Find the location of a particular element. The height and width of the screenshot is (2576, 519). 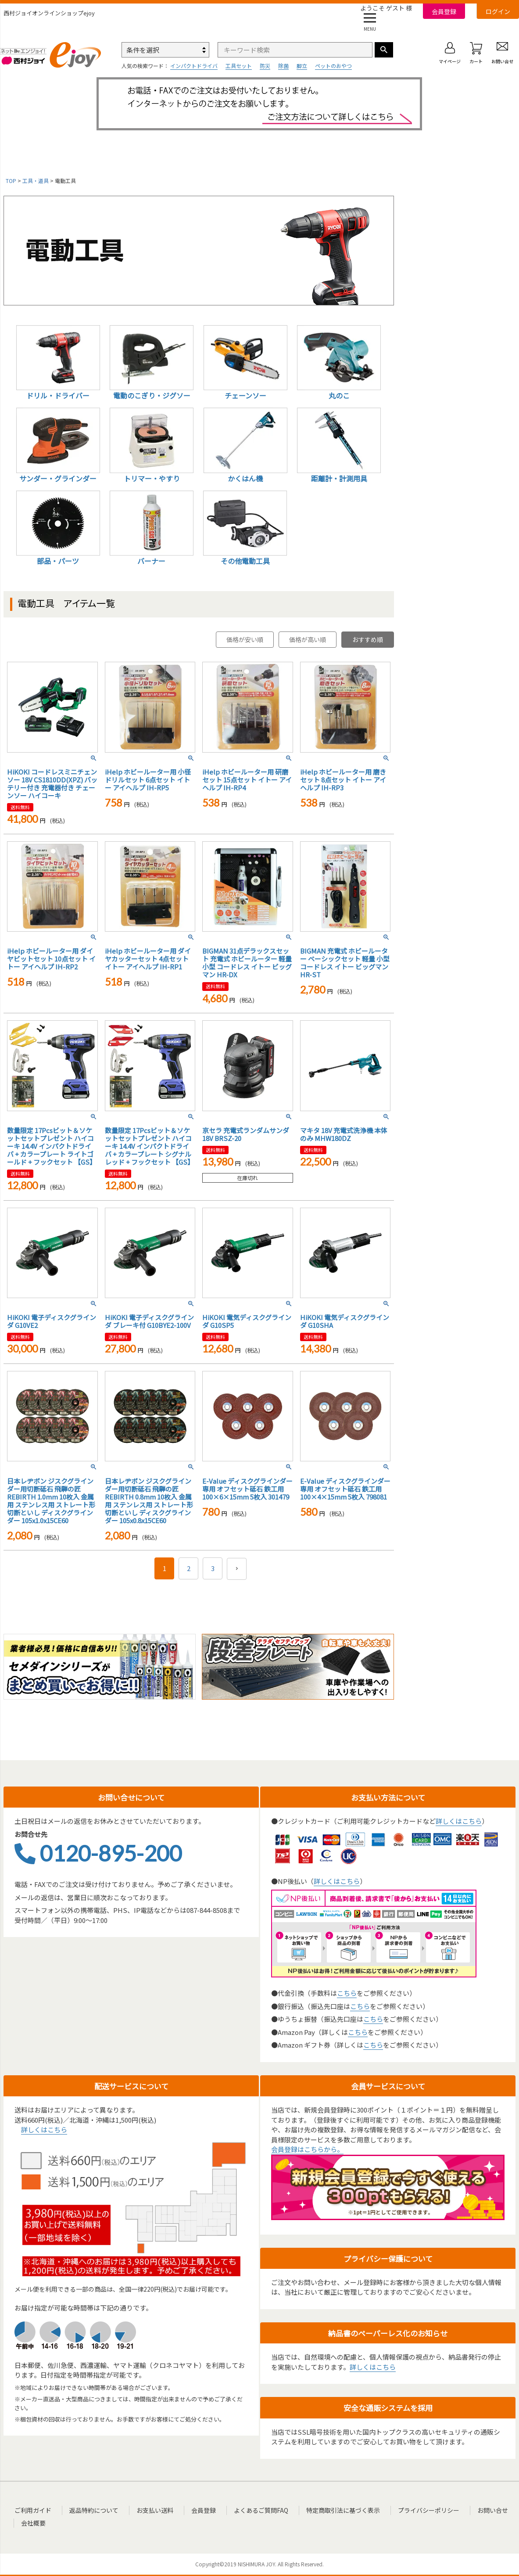

検索 is located at coordinates (384, 49).